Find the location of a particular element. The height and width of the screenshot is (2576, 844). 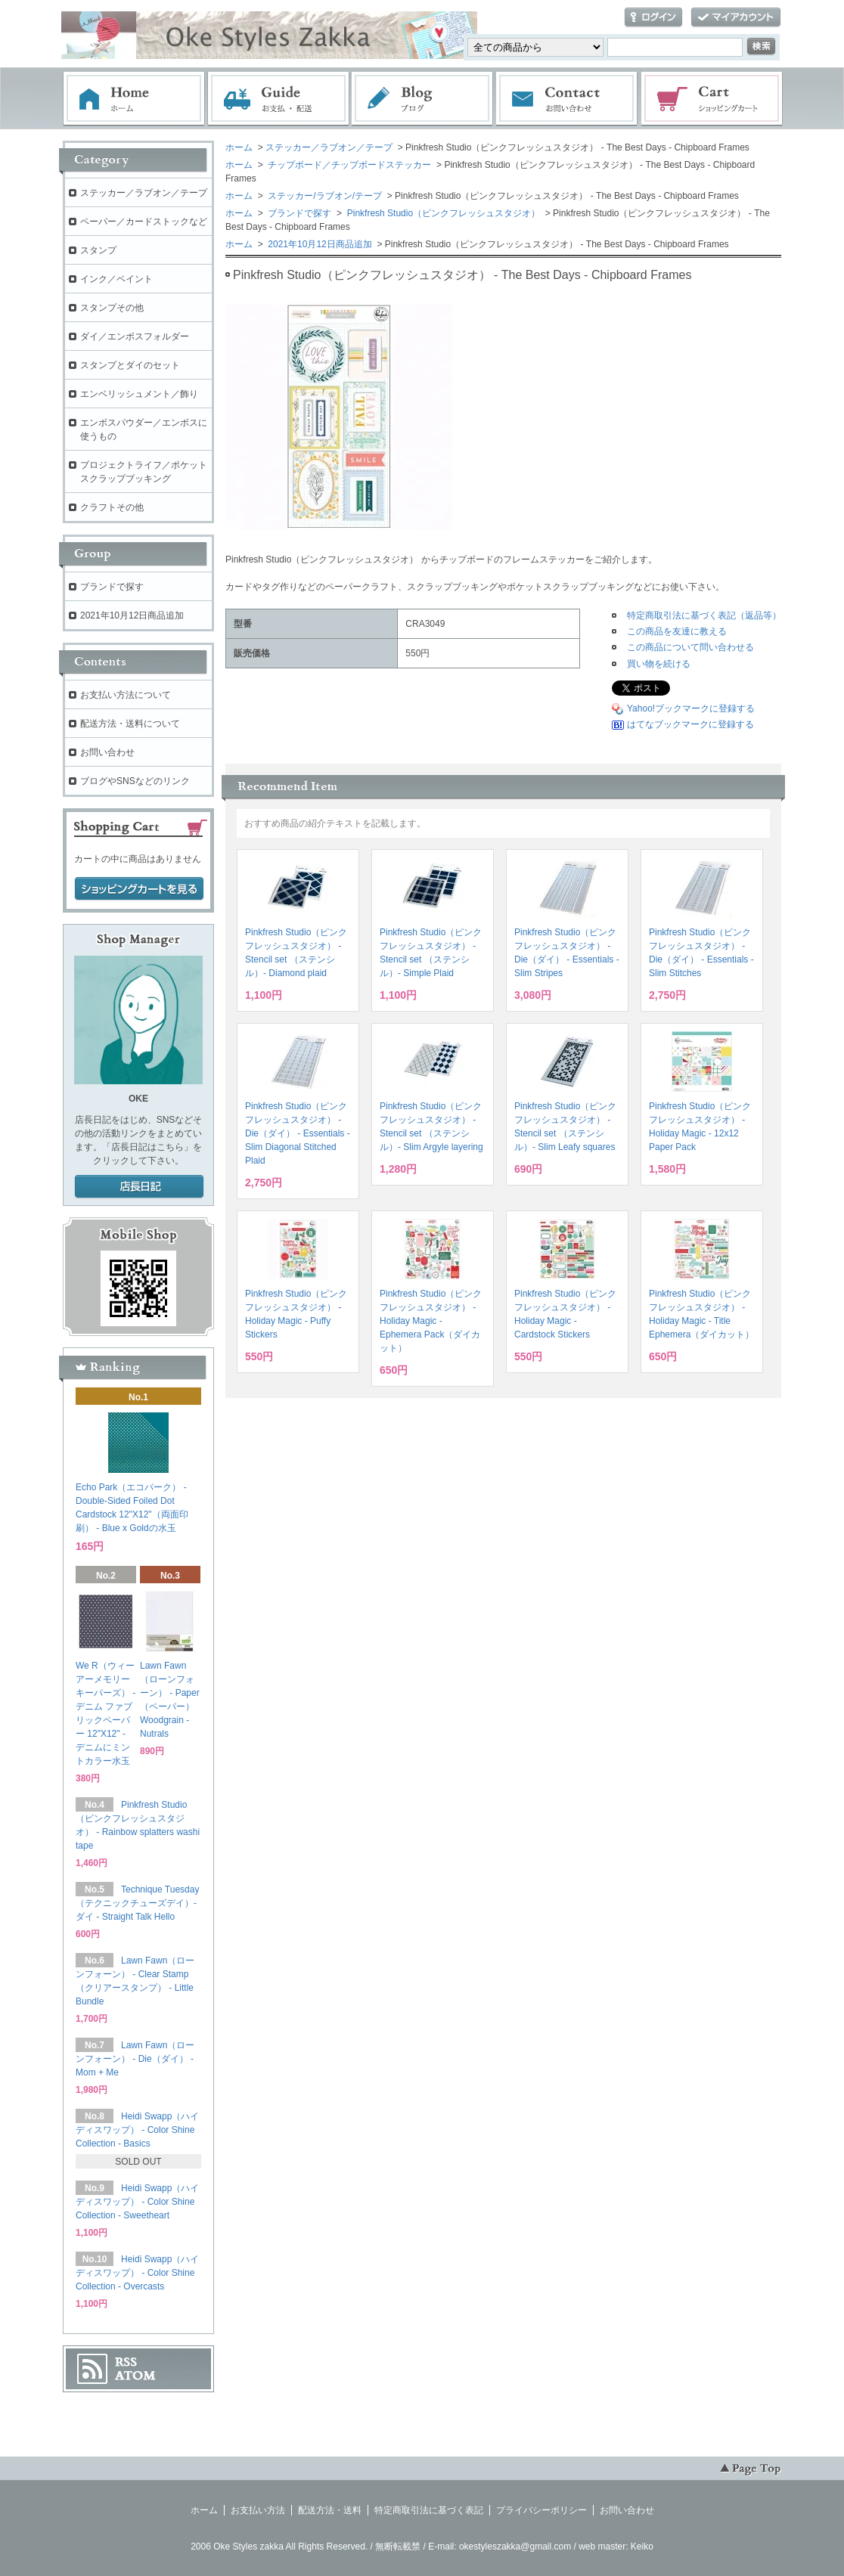

スタンプその他 is located at coordinates (112, 307).